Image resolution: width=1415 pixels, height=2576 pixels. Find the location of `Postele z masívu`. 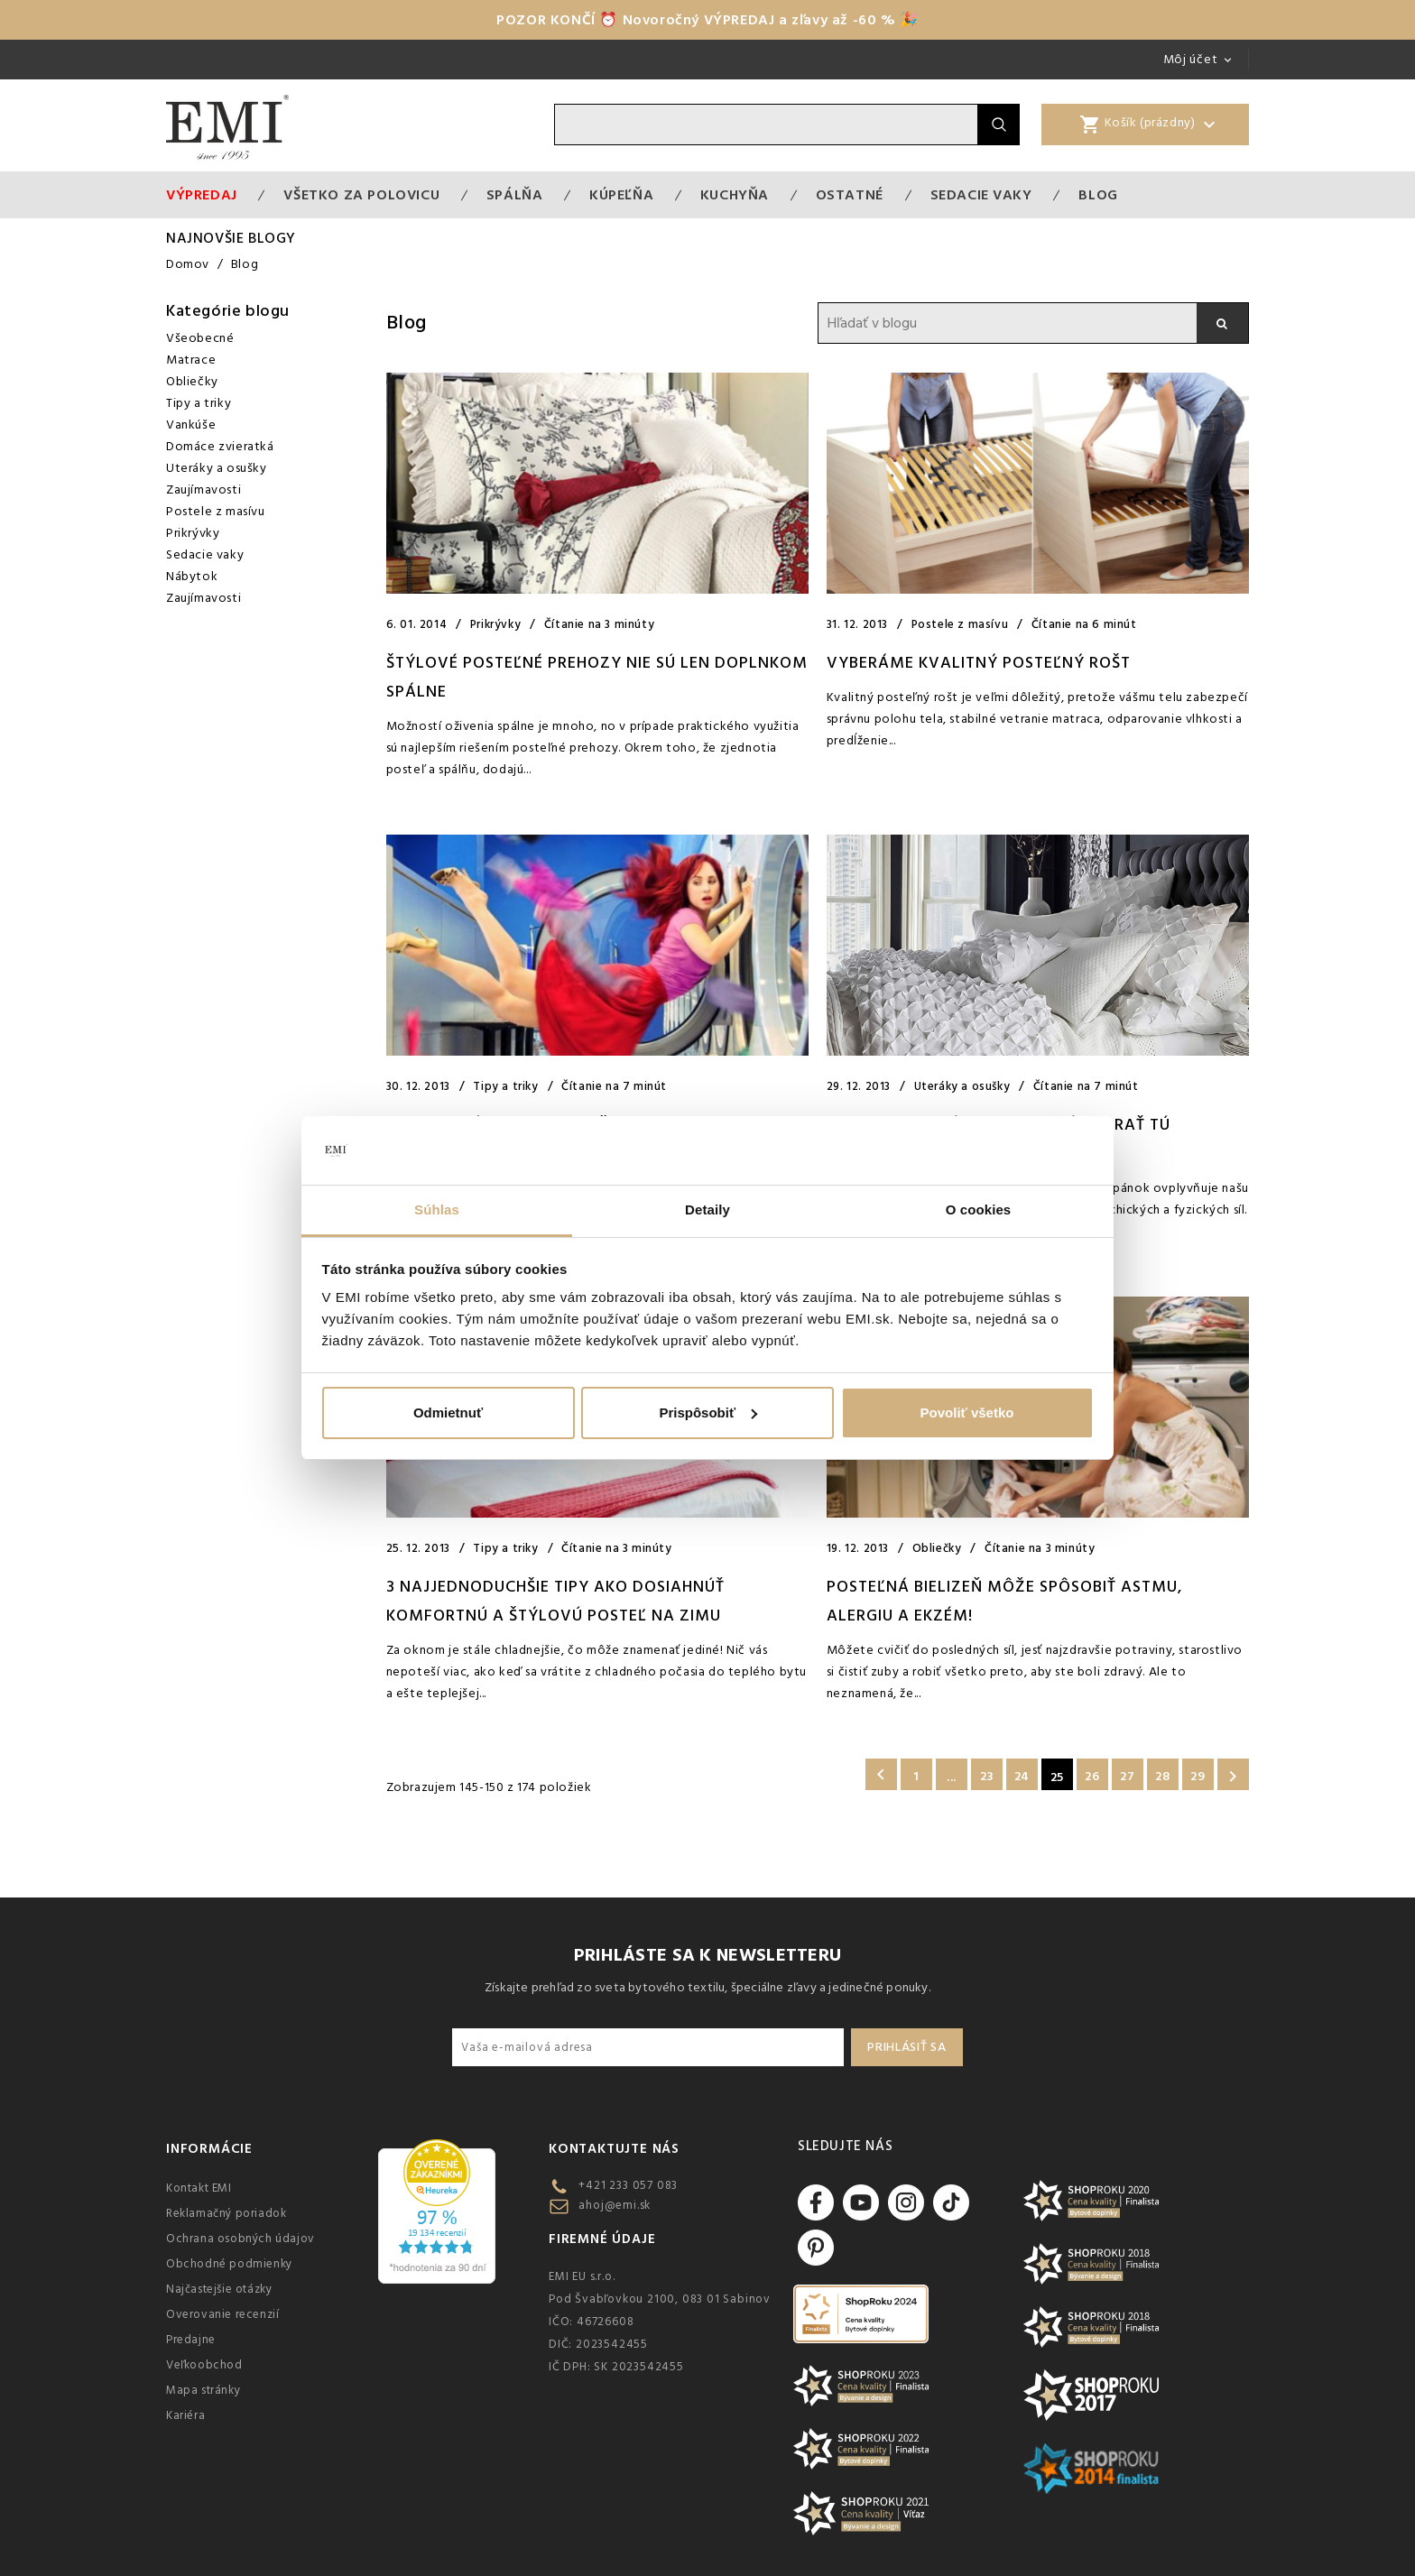

Postele z masívu is located at coordinates (215, 512).